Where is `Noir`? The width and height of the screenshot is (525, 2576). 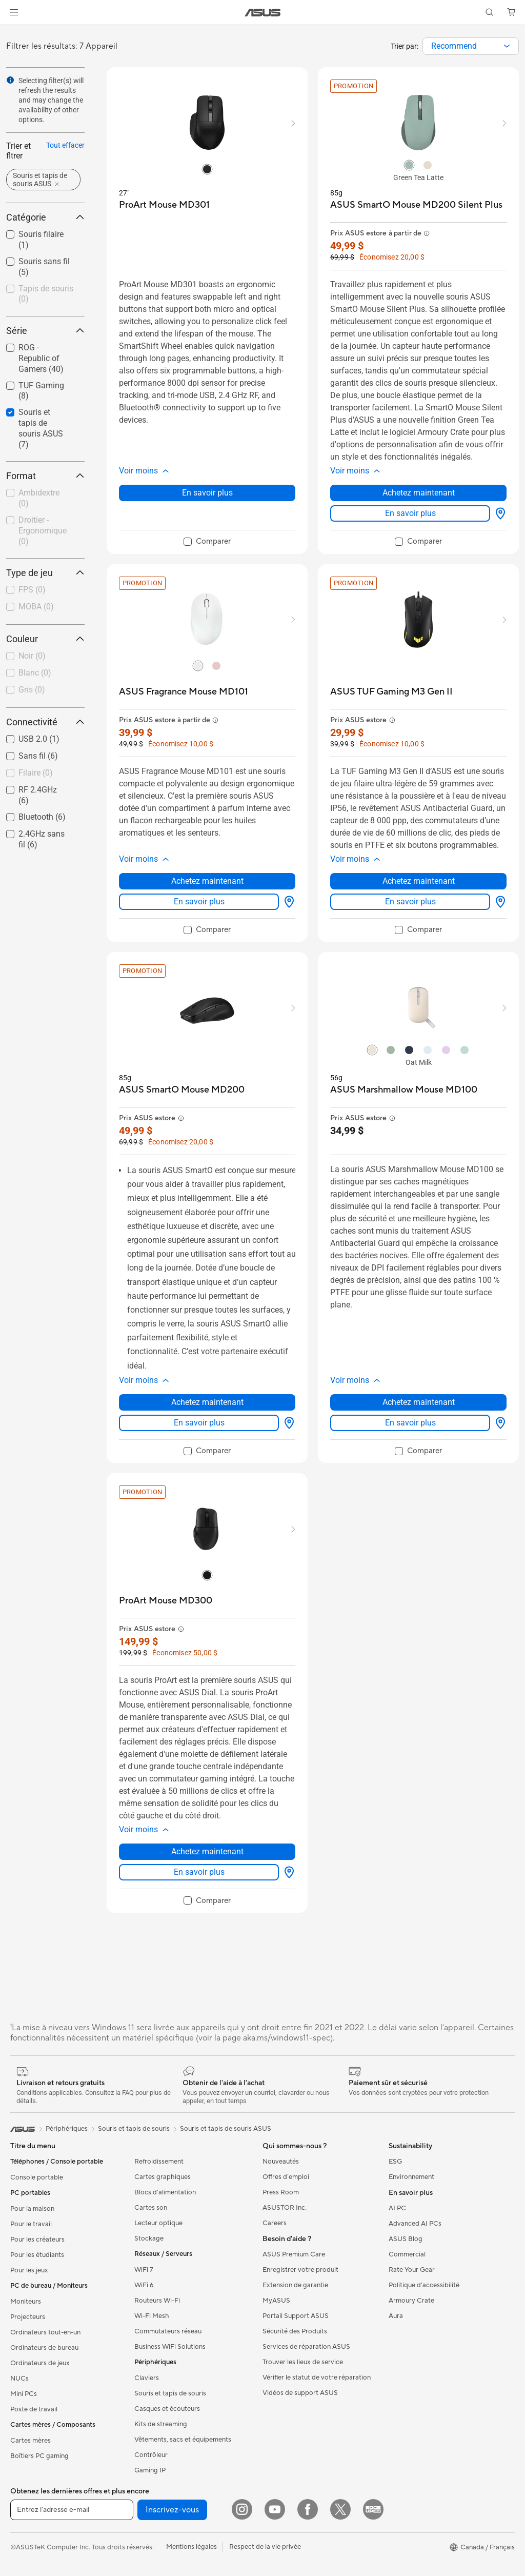
Noir is located at coordinates (32, 656).